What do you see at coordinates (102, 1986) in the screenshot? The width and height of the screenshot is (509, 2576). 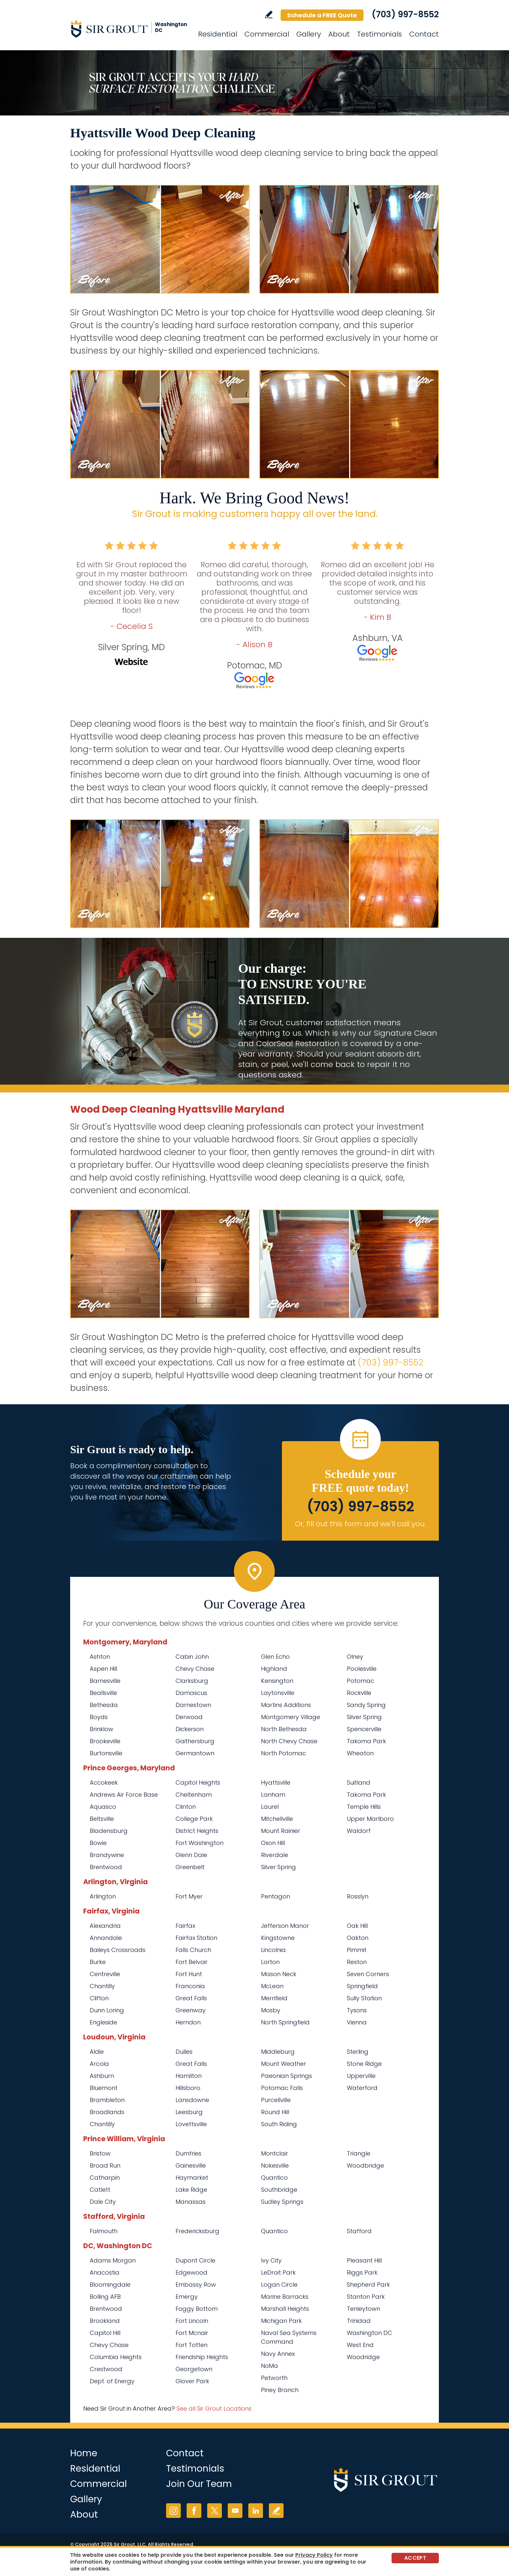 I see `Chantilly` at bounding box center [102, 1986].